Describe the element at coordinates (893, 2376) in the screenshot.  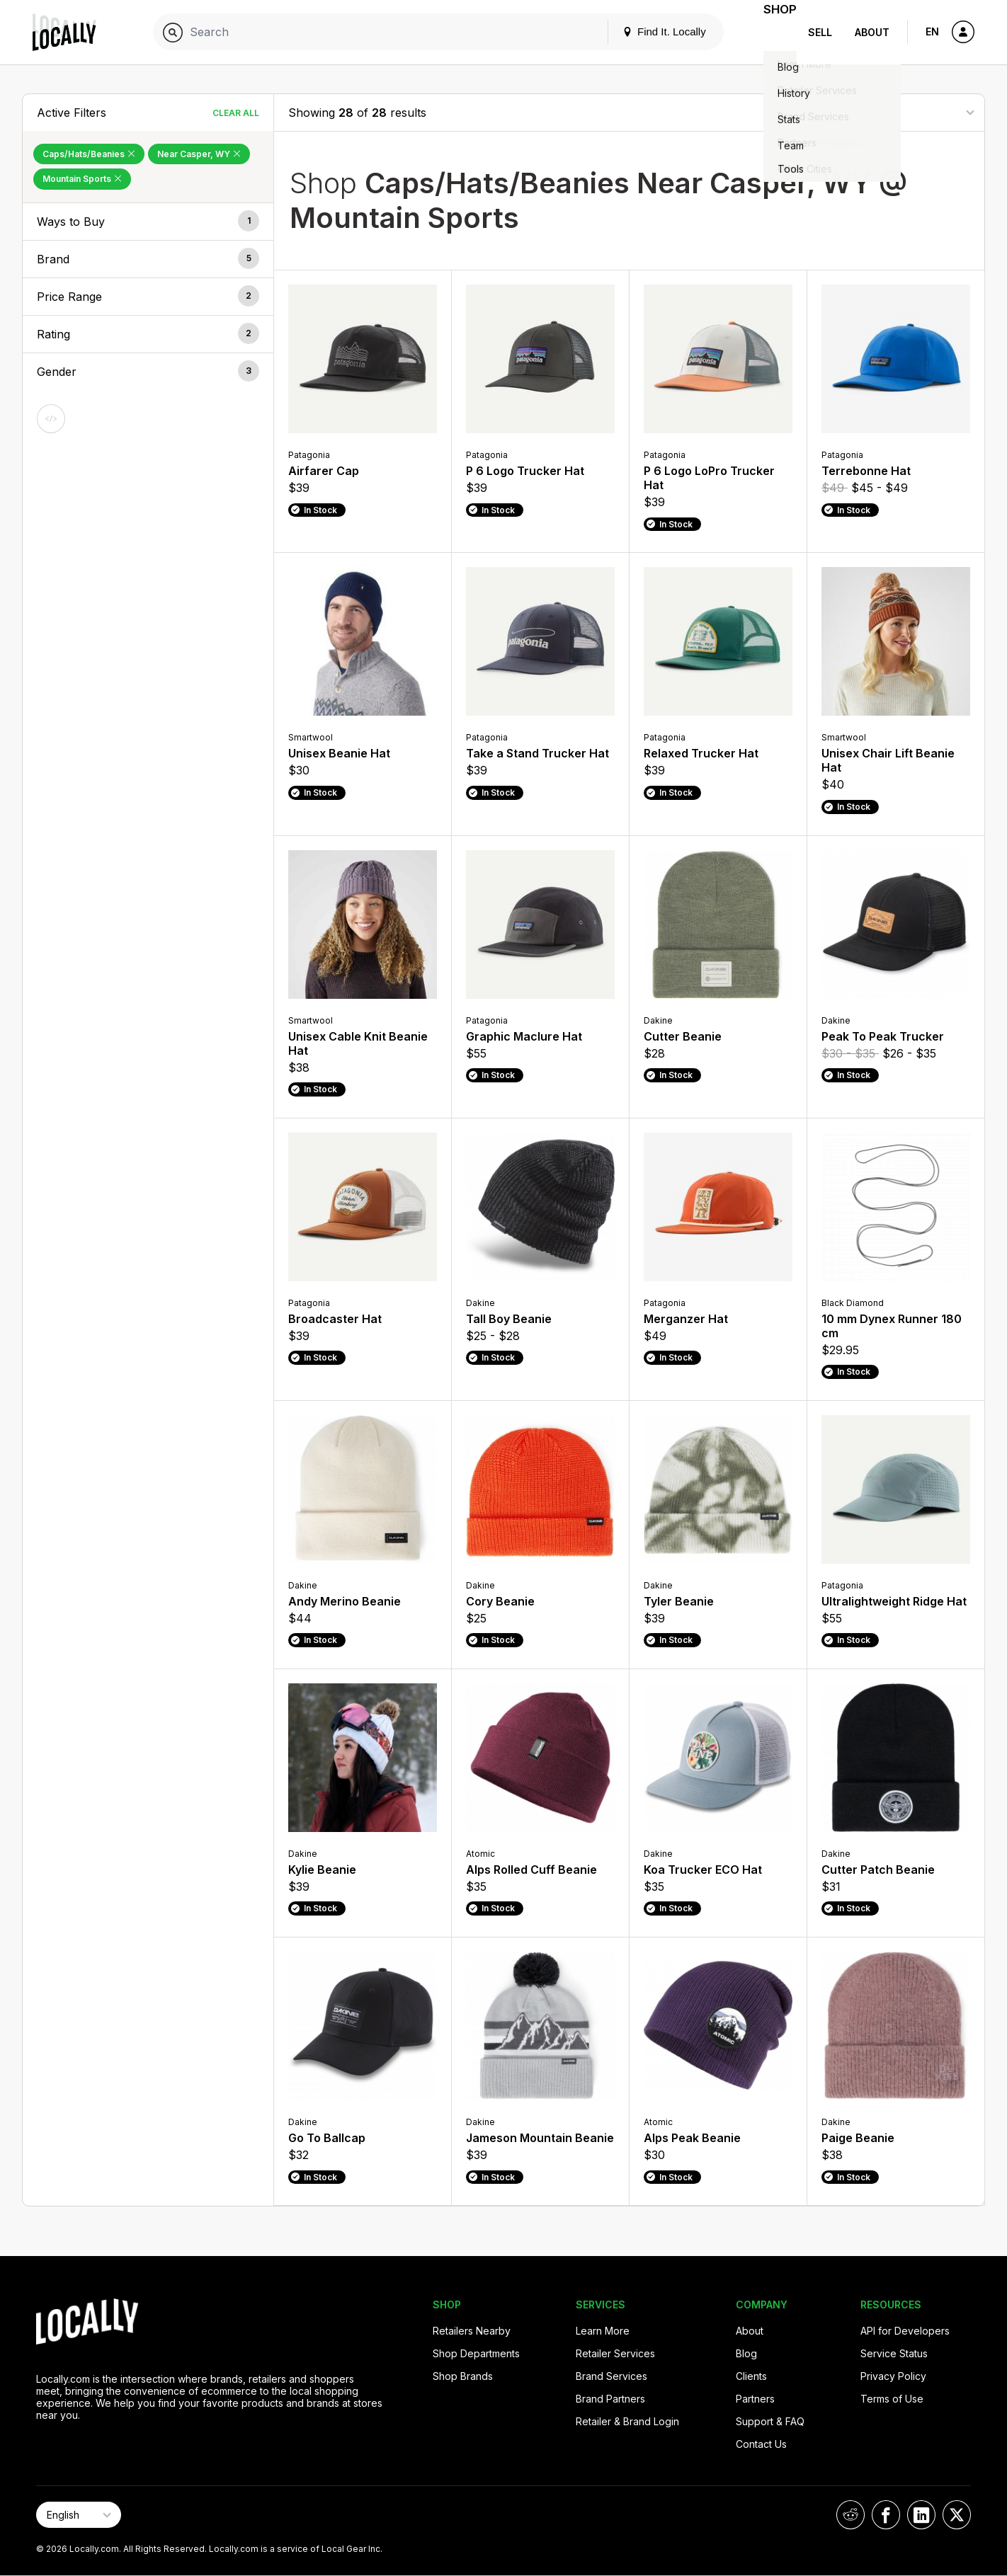
I see `Privacy Policy` at that location.